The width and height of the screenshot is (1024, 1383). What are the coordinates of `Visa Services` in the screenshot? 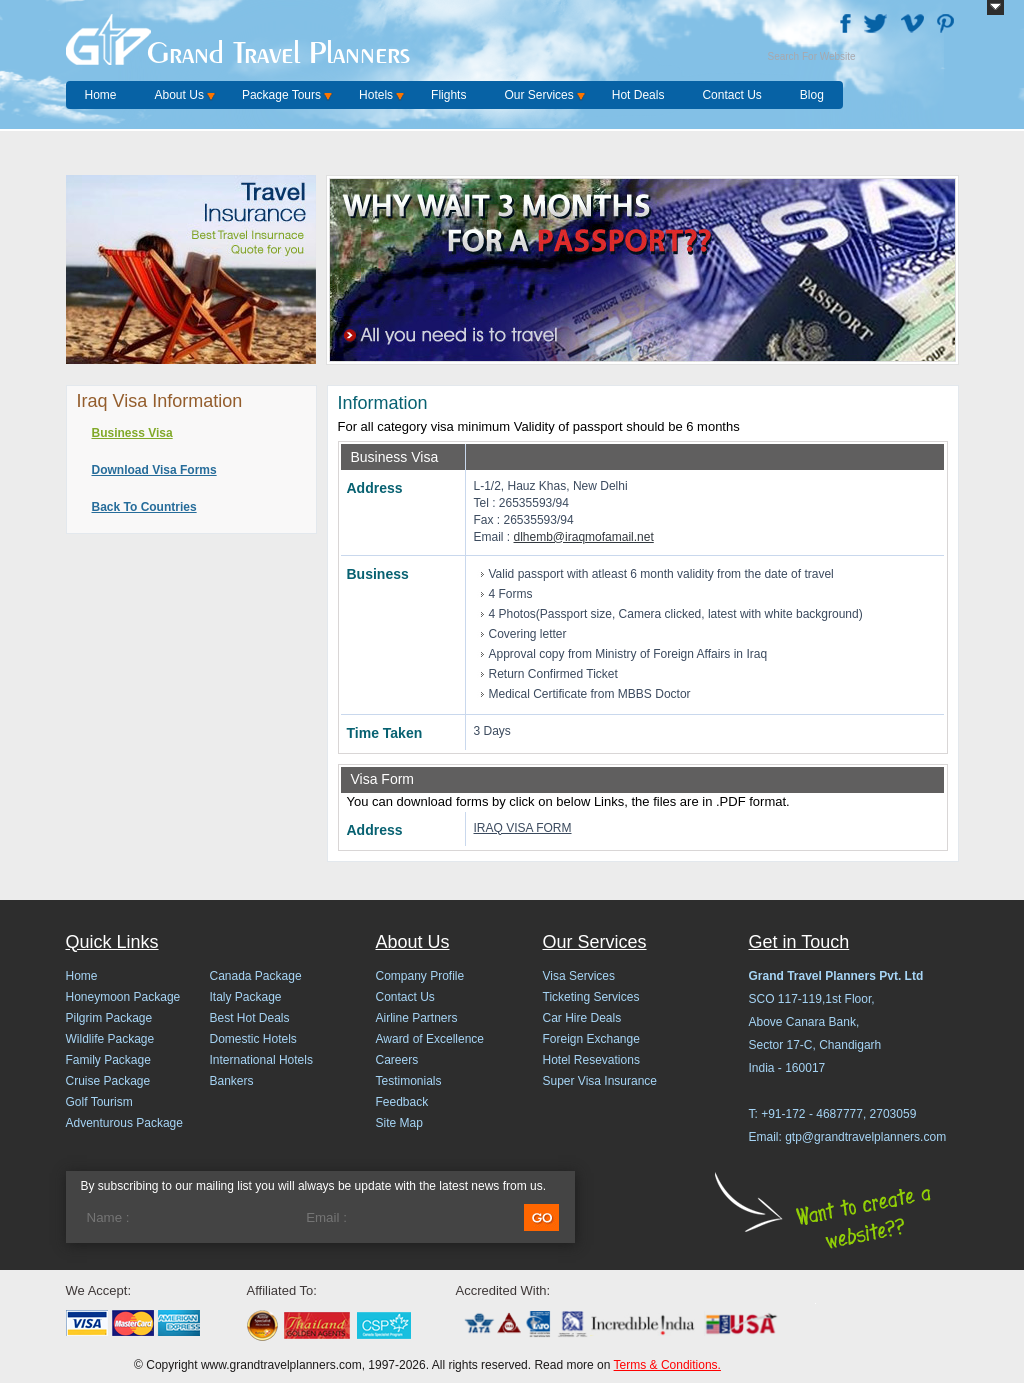 It's located at (579, 976).